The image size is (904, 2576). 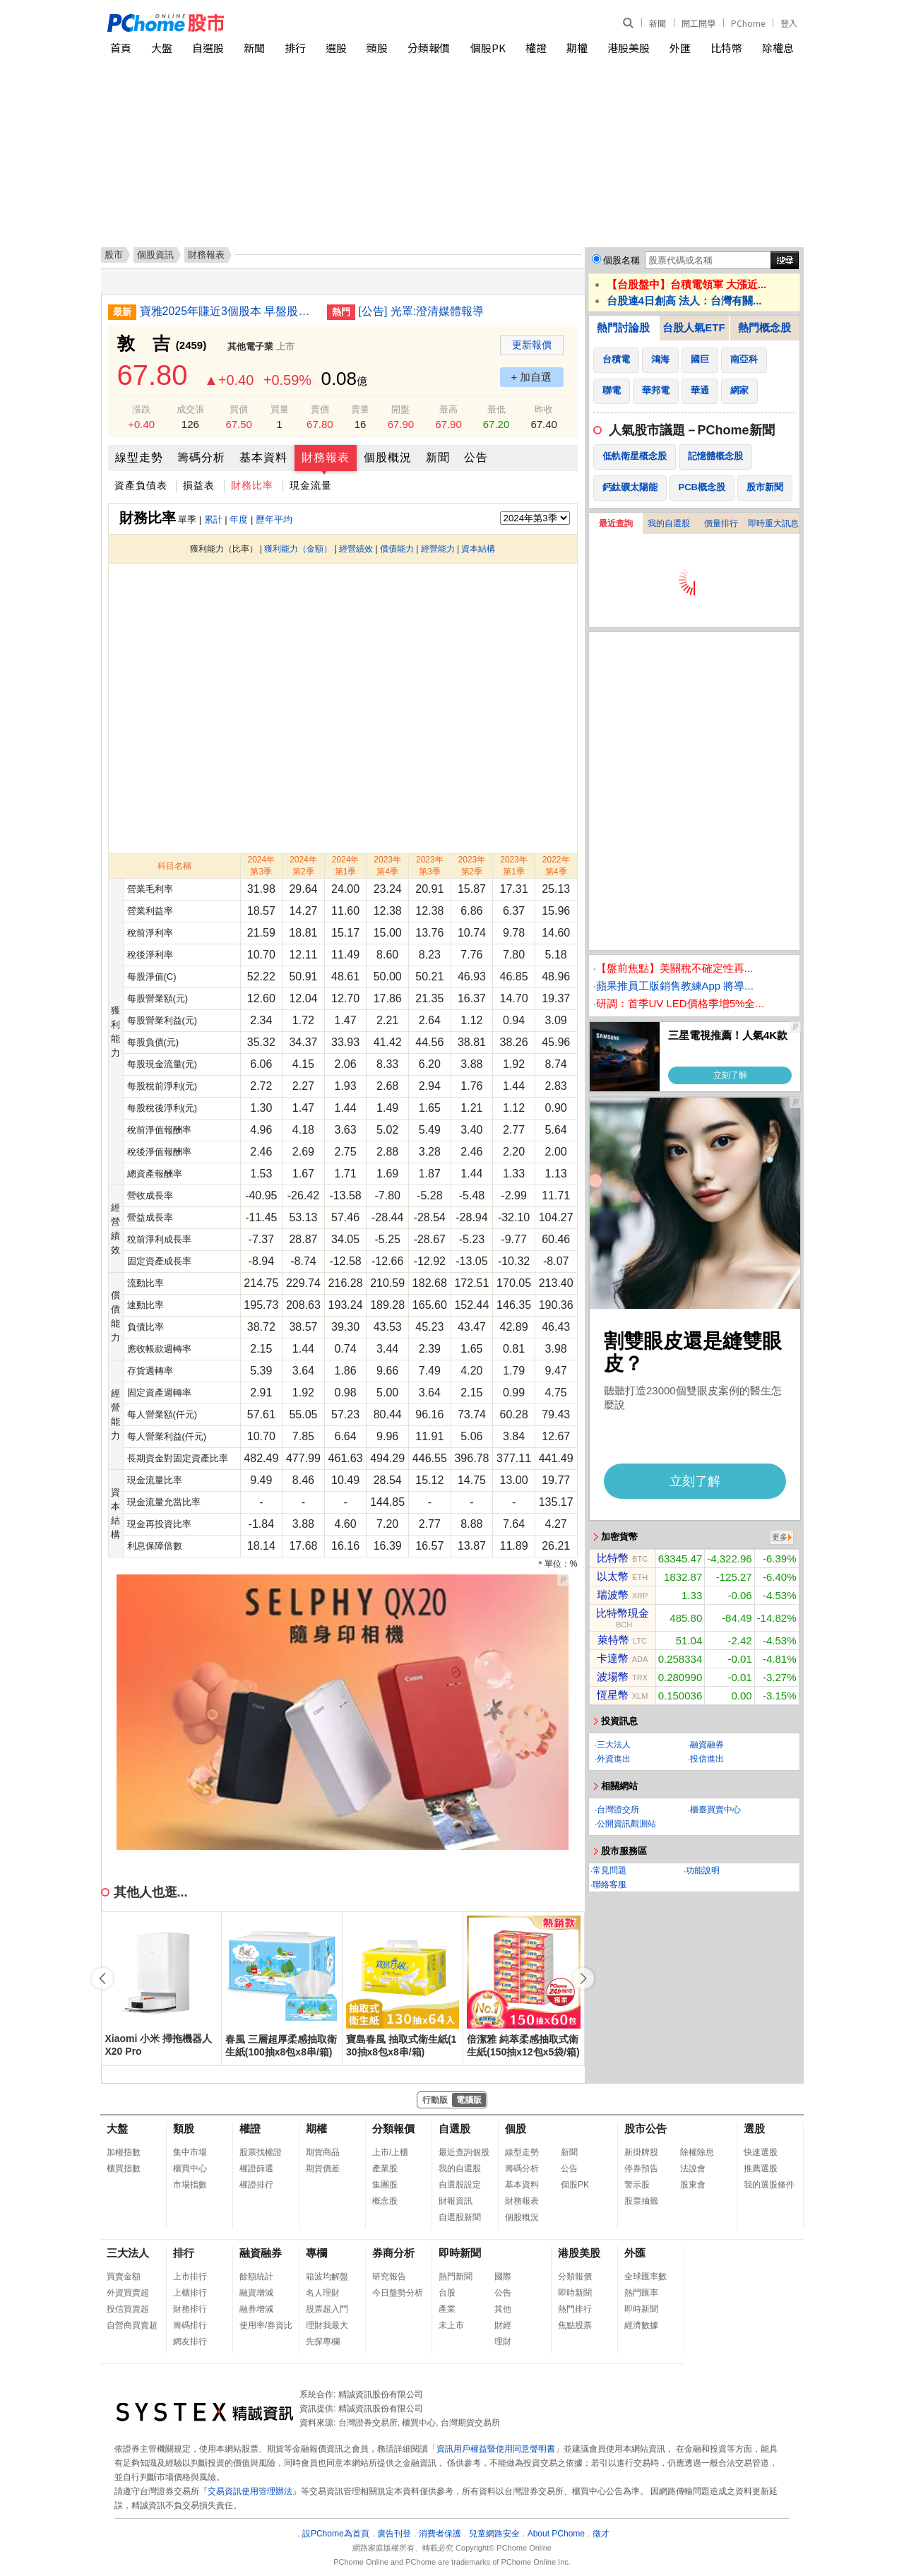 I want to click on 櫃臺買賣中心, so click(x=715, y=1810).